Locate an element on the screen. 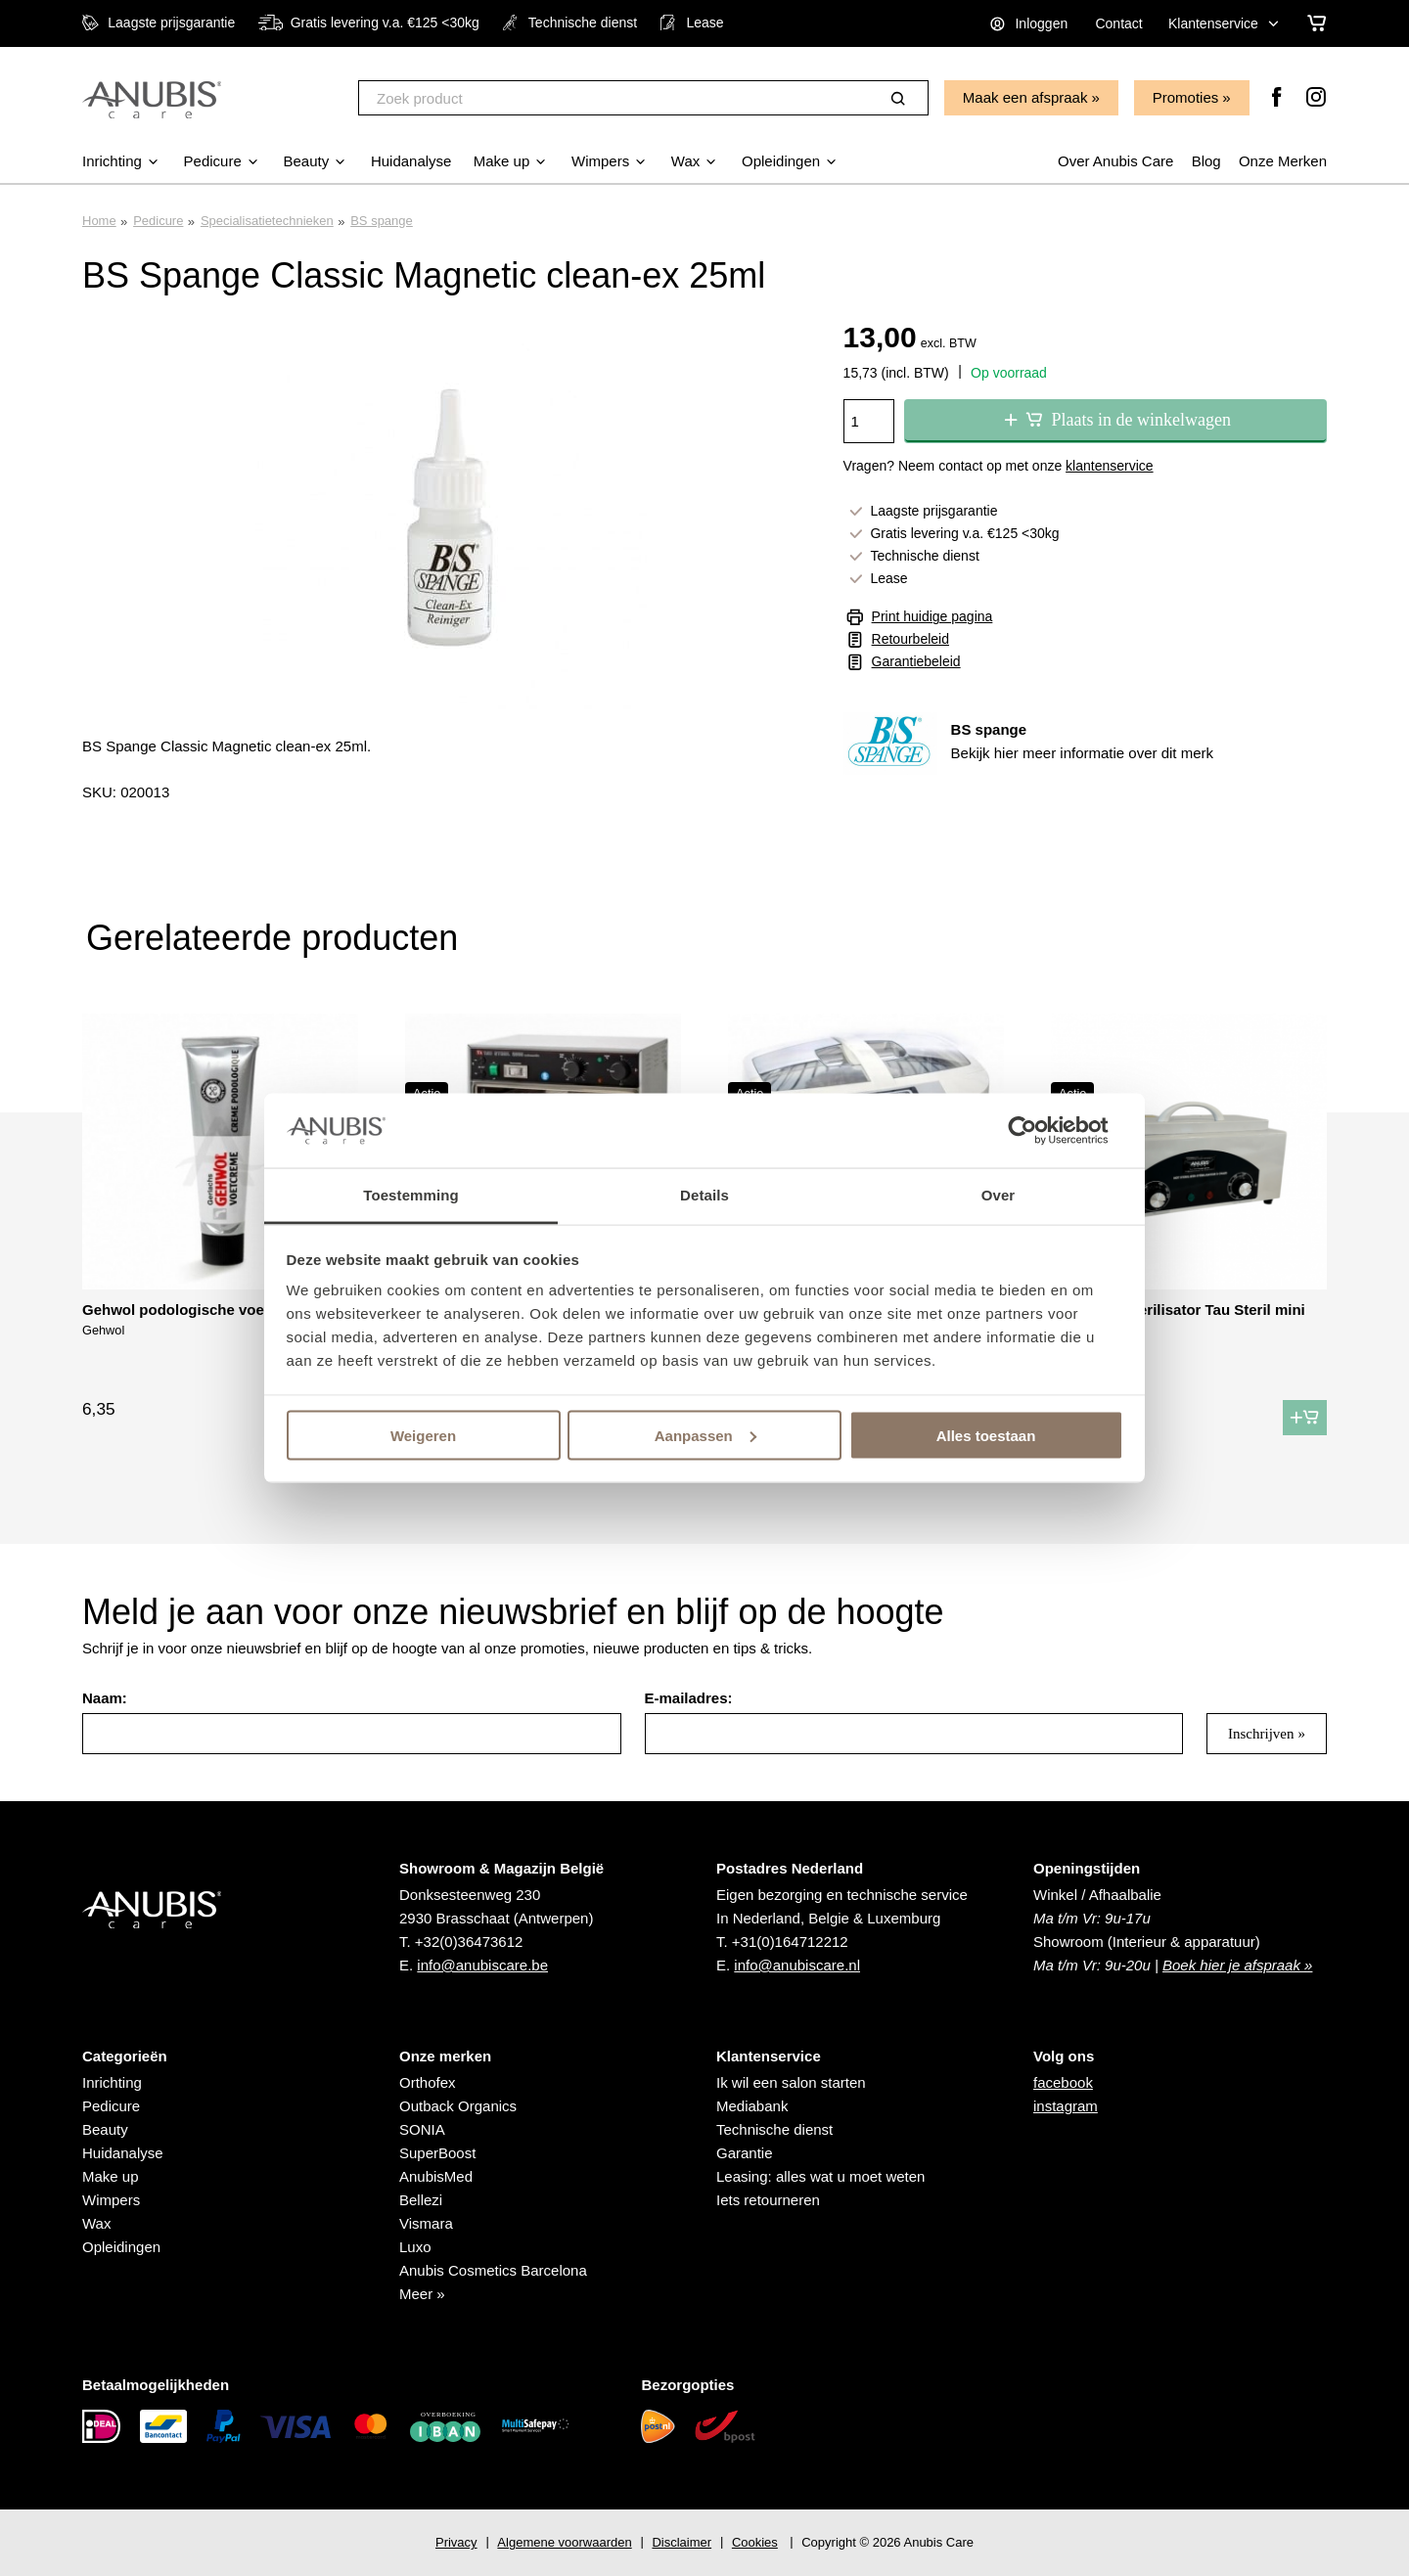  klantenservice is located at coordinates (1110, 466).